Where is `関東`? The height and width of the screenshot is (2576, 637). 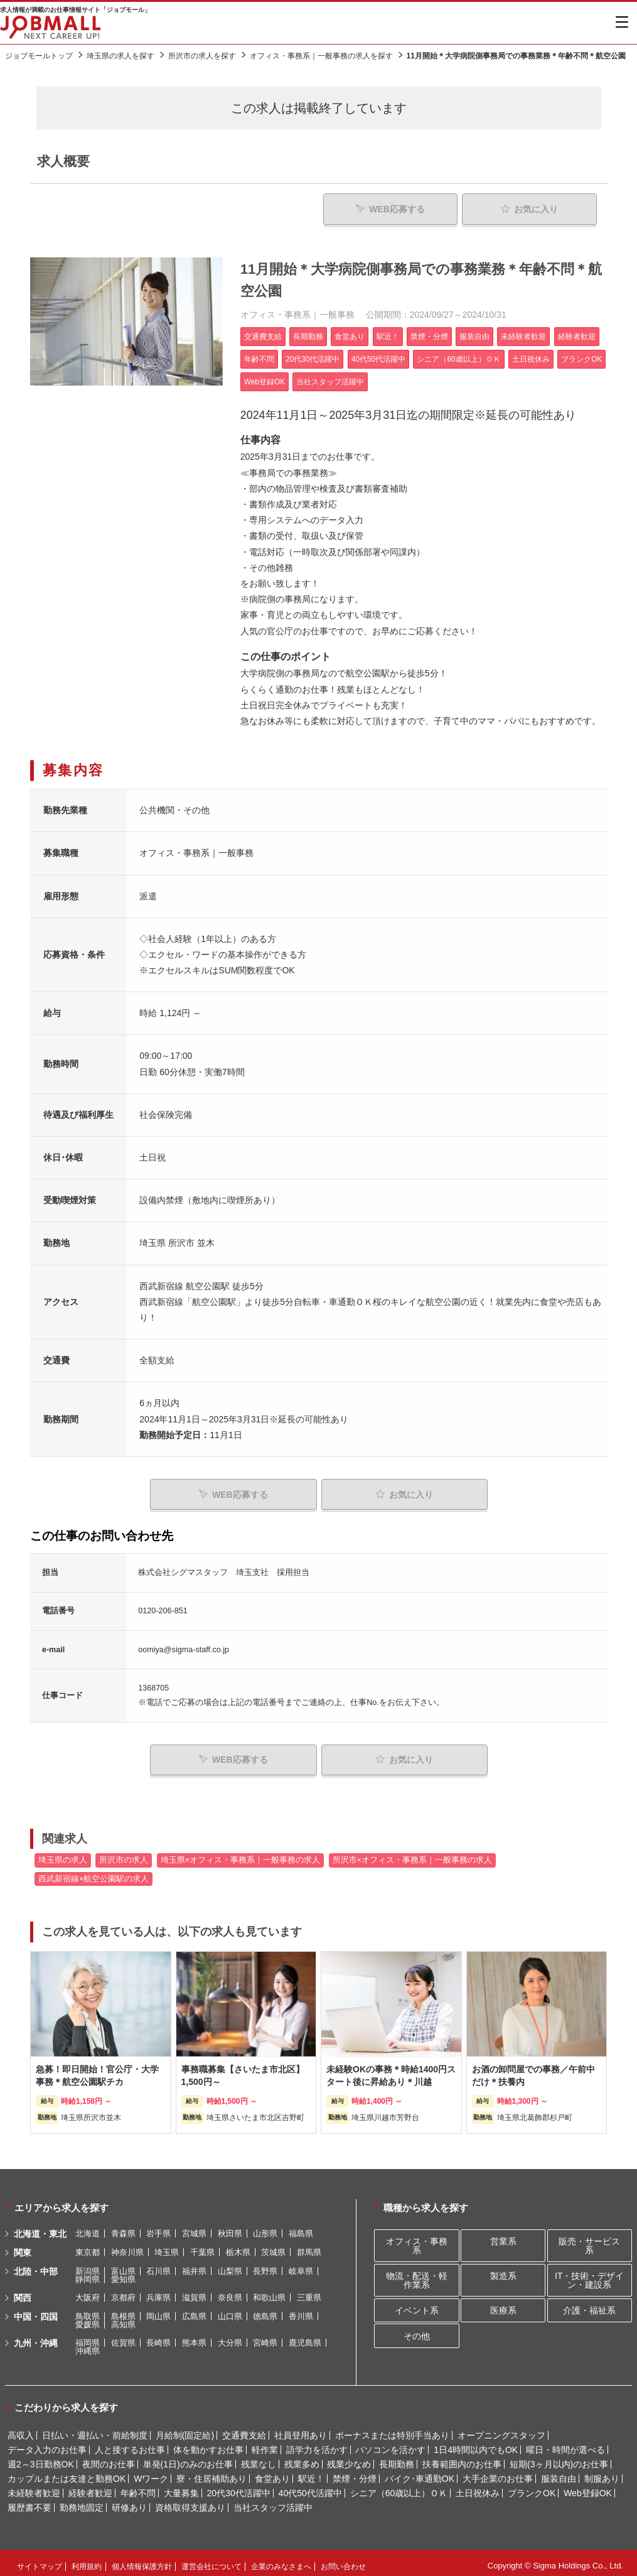
関東 is located at coordinates (22, 2246).